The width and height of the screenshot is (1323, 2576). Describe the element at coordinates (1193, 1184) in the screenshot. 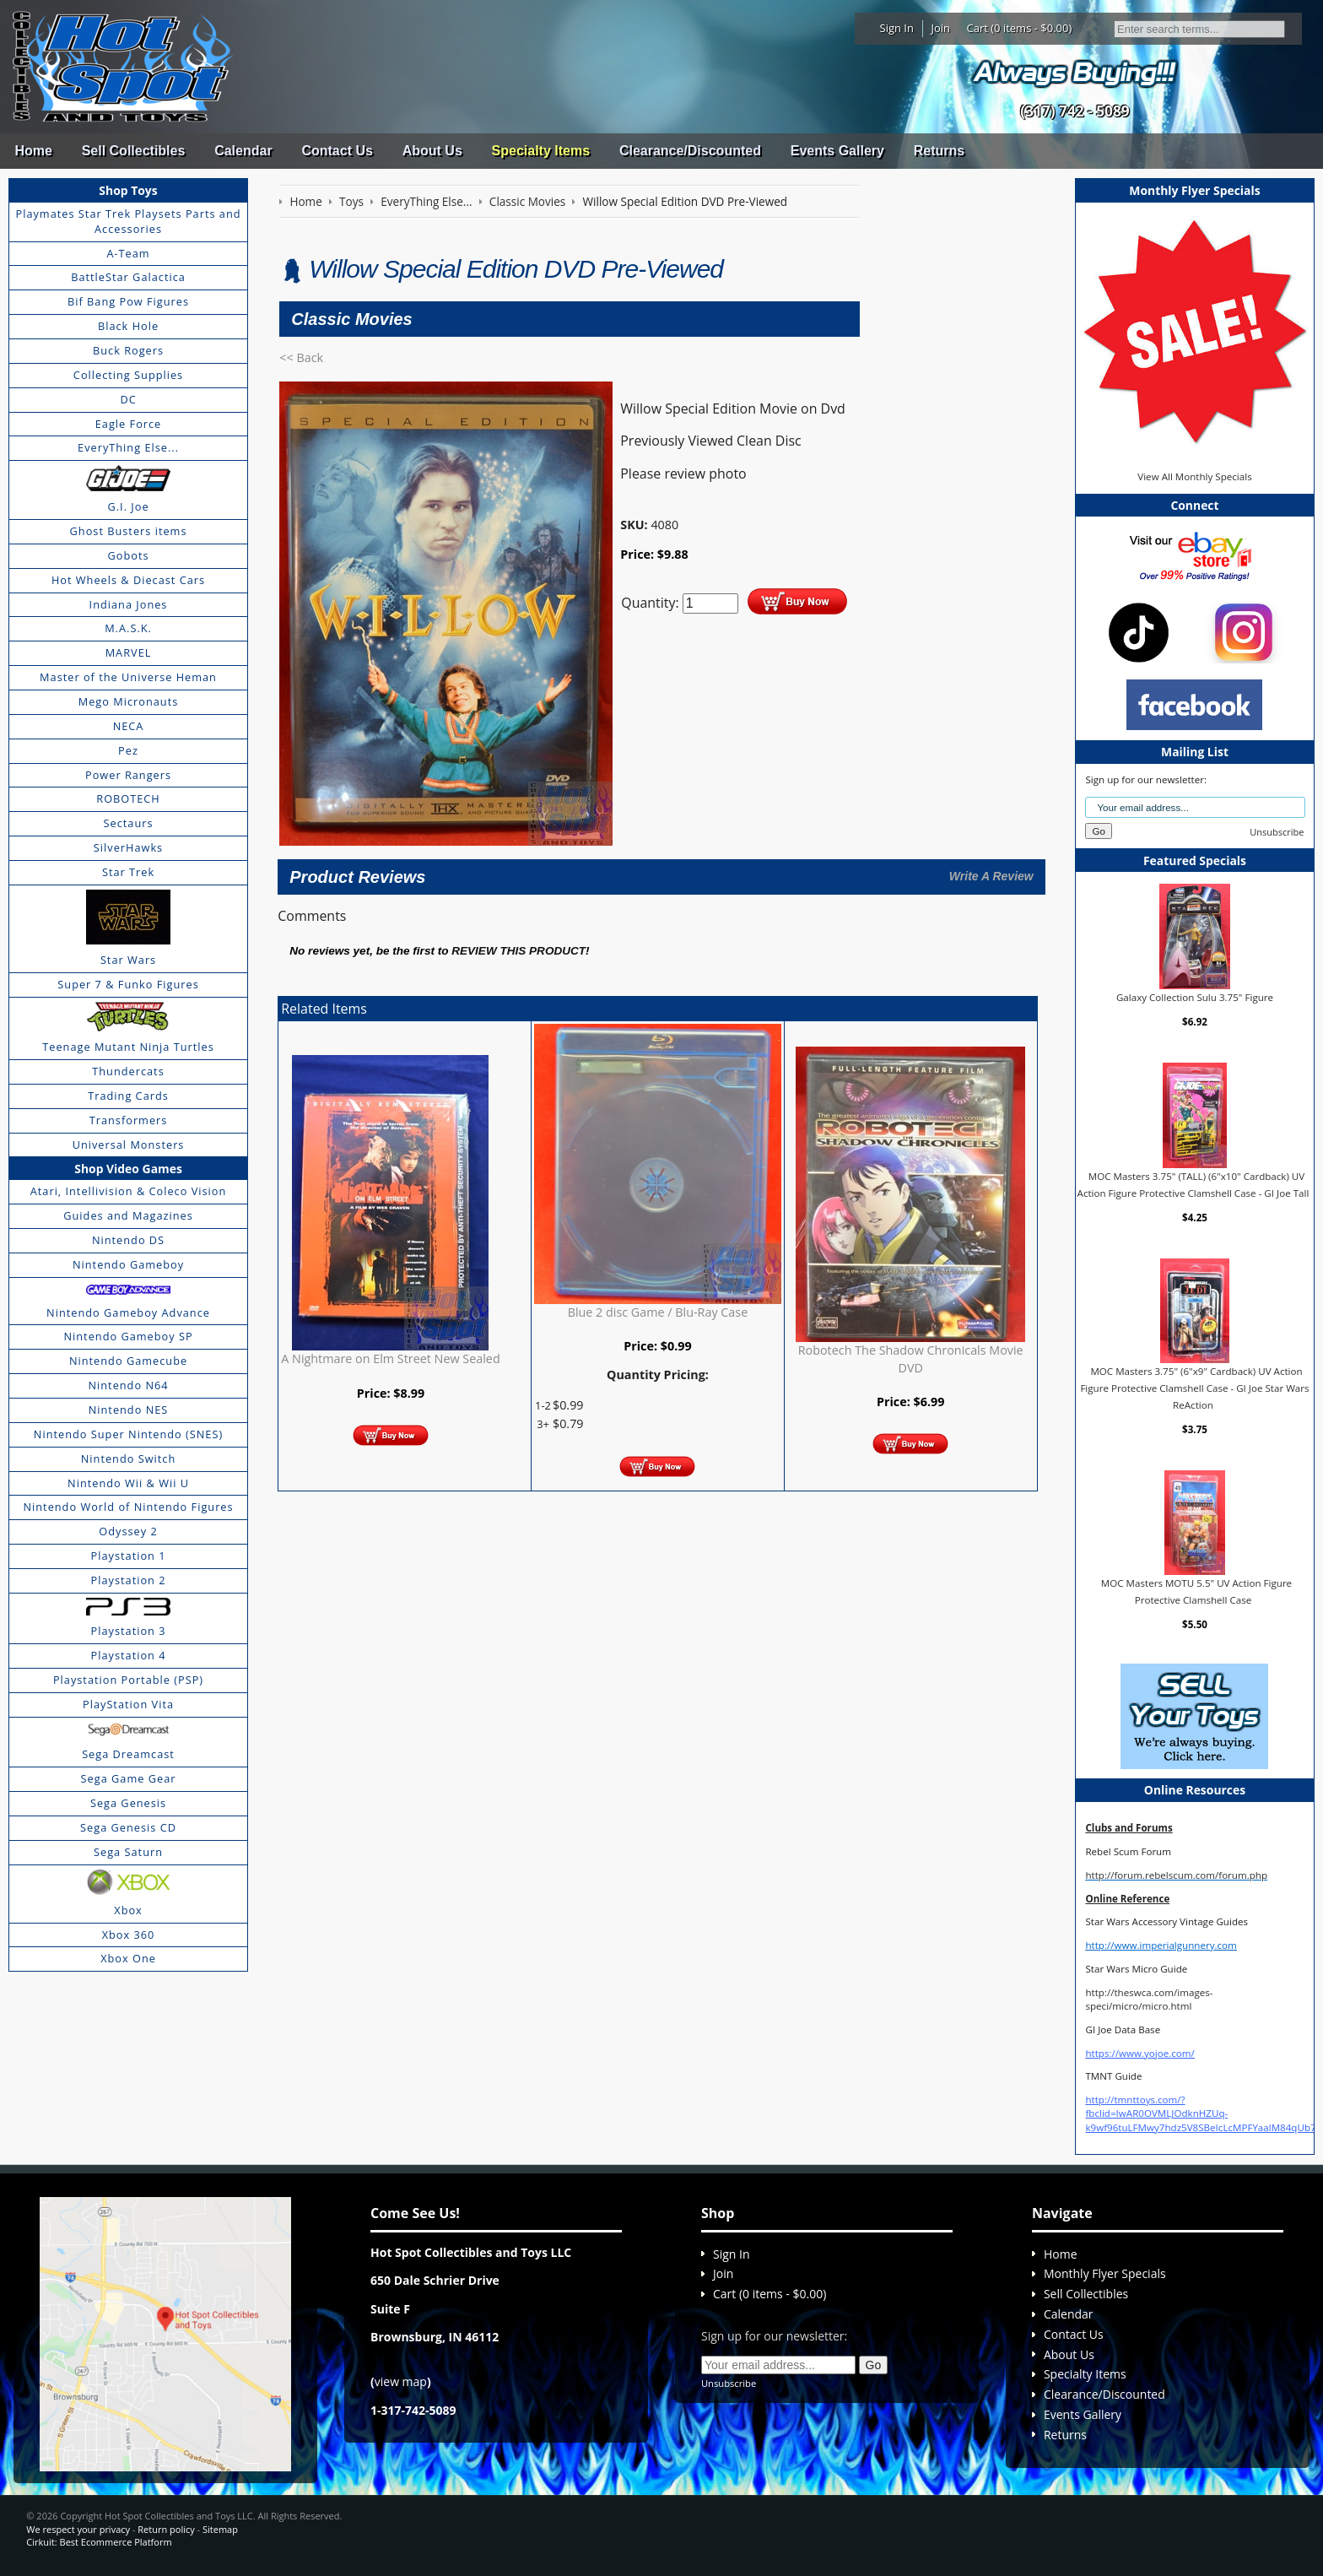

I see `MOC Masters 3.75" (TALL) (6"x10" Cardback) UV Action Figure Protective Clamshell Case - GI Joe Tall` at that location.